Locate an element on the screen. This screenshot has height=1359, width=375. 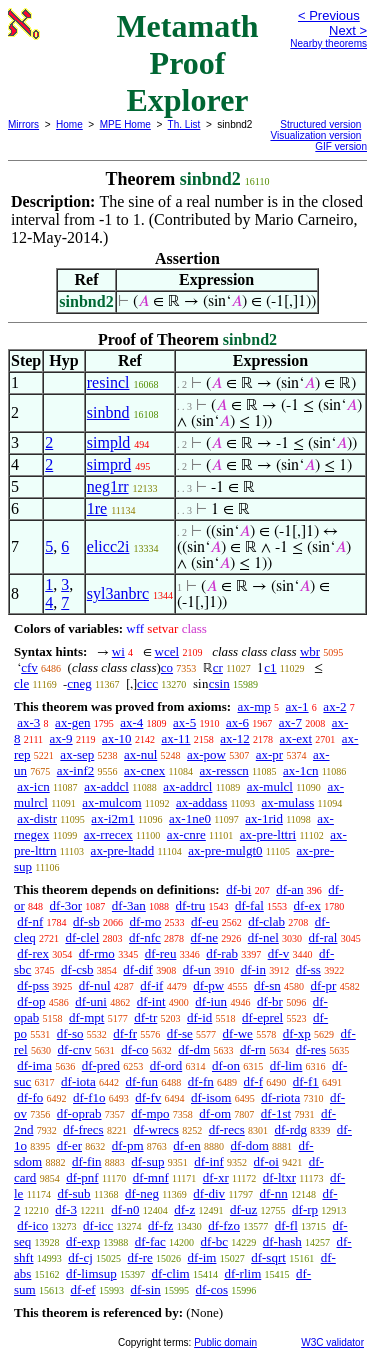
df-ss is located at coordinates (308, 969).